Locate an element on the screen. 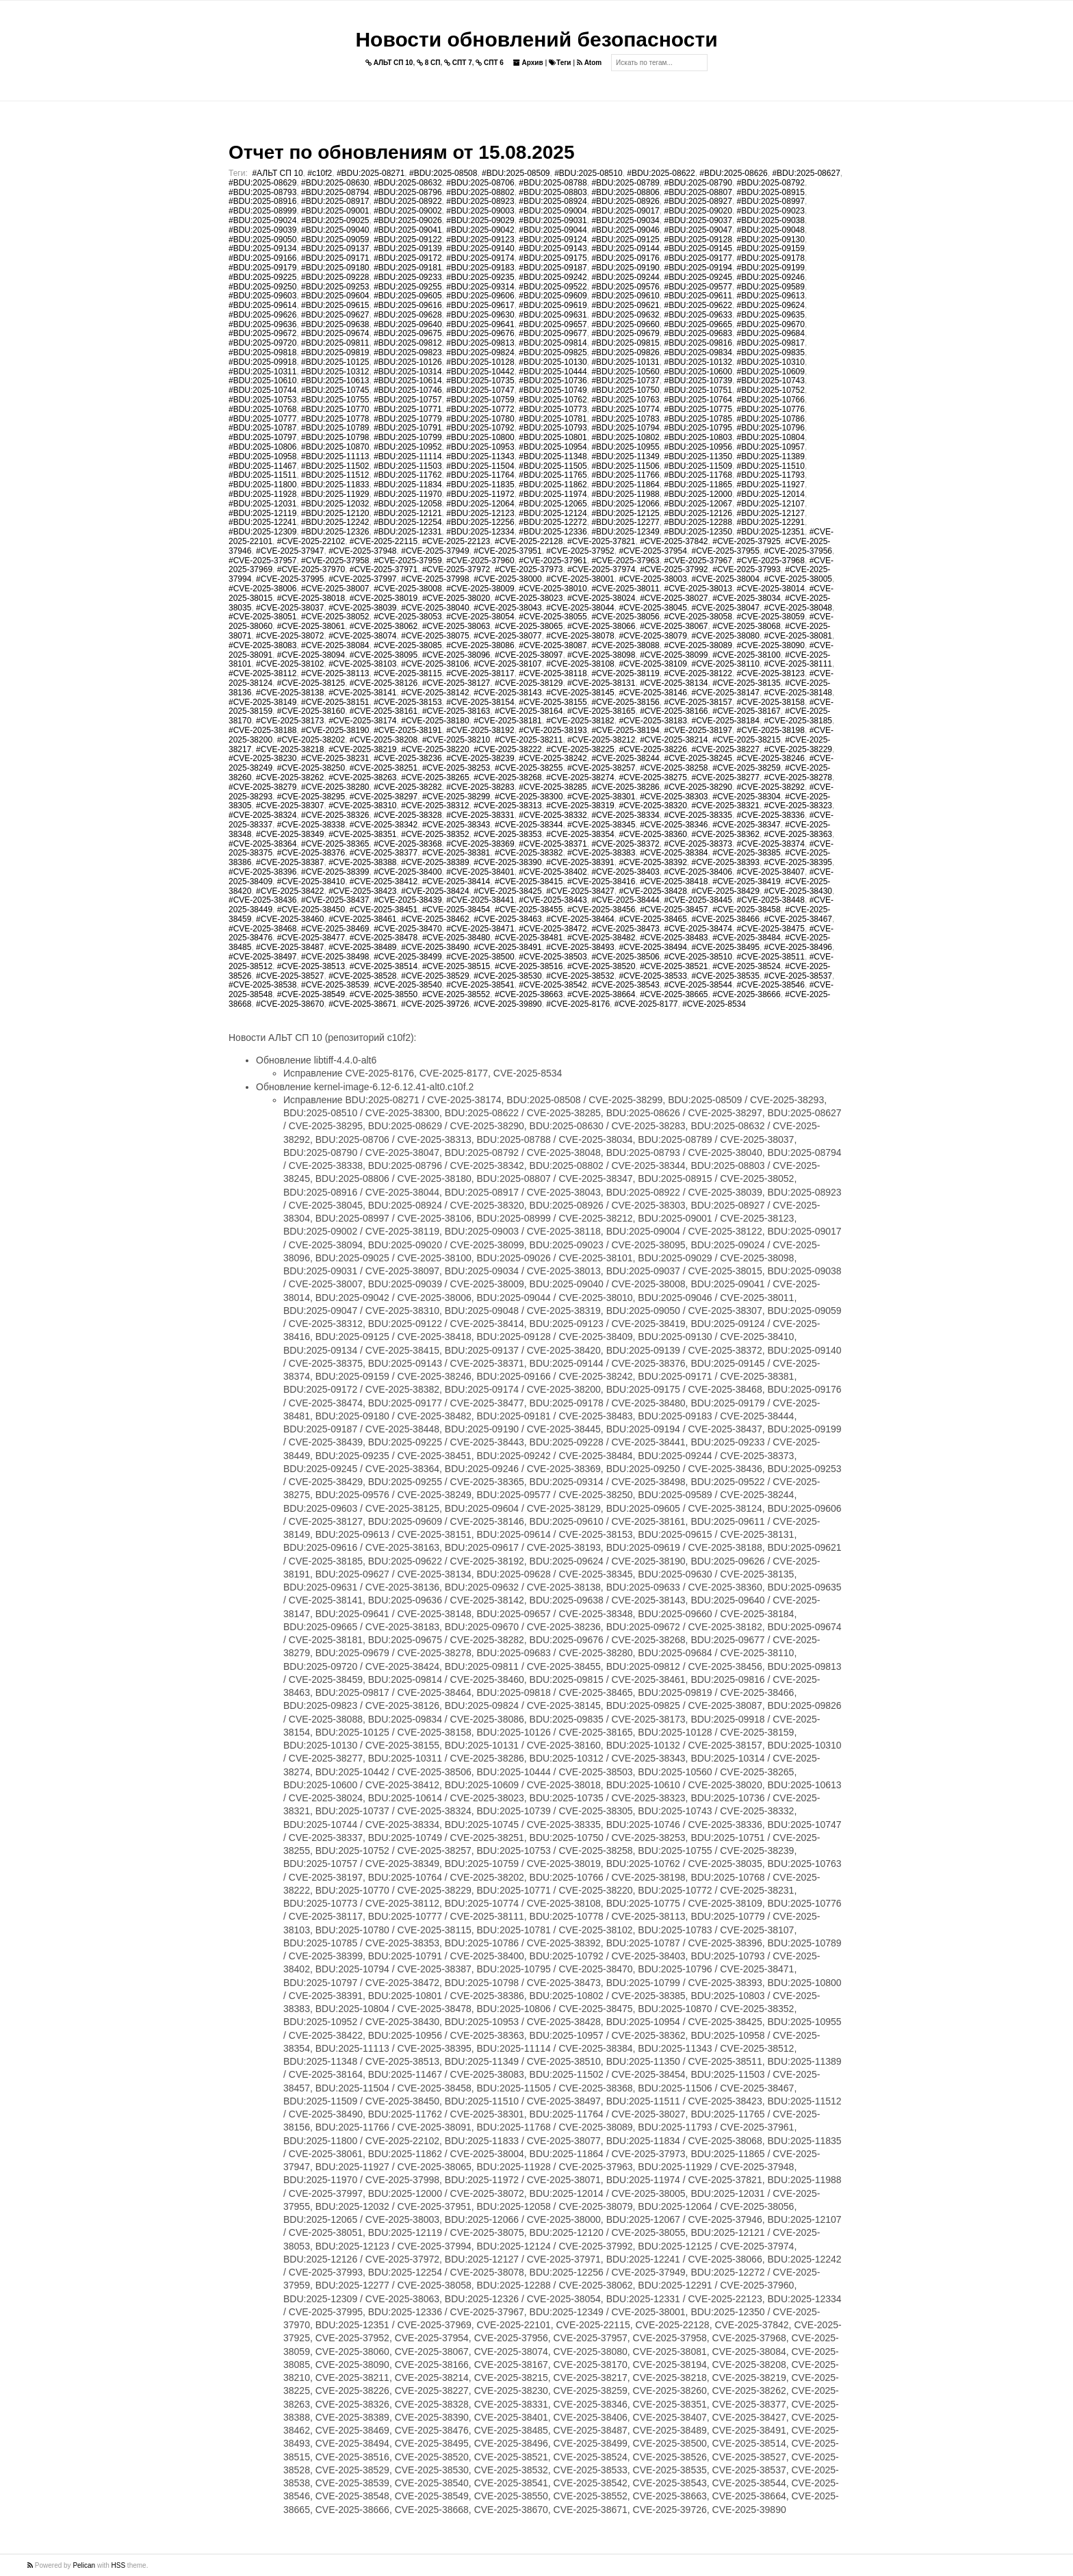 Image resolution: width=1073 pixels, height=2576 pixels. #CVE-2025-38230 is located at coordinates (262, 758).